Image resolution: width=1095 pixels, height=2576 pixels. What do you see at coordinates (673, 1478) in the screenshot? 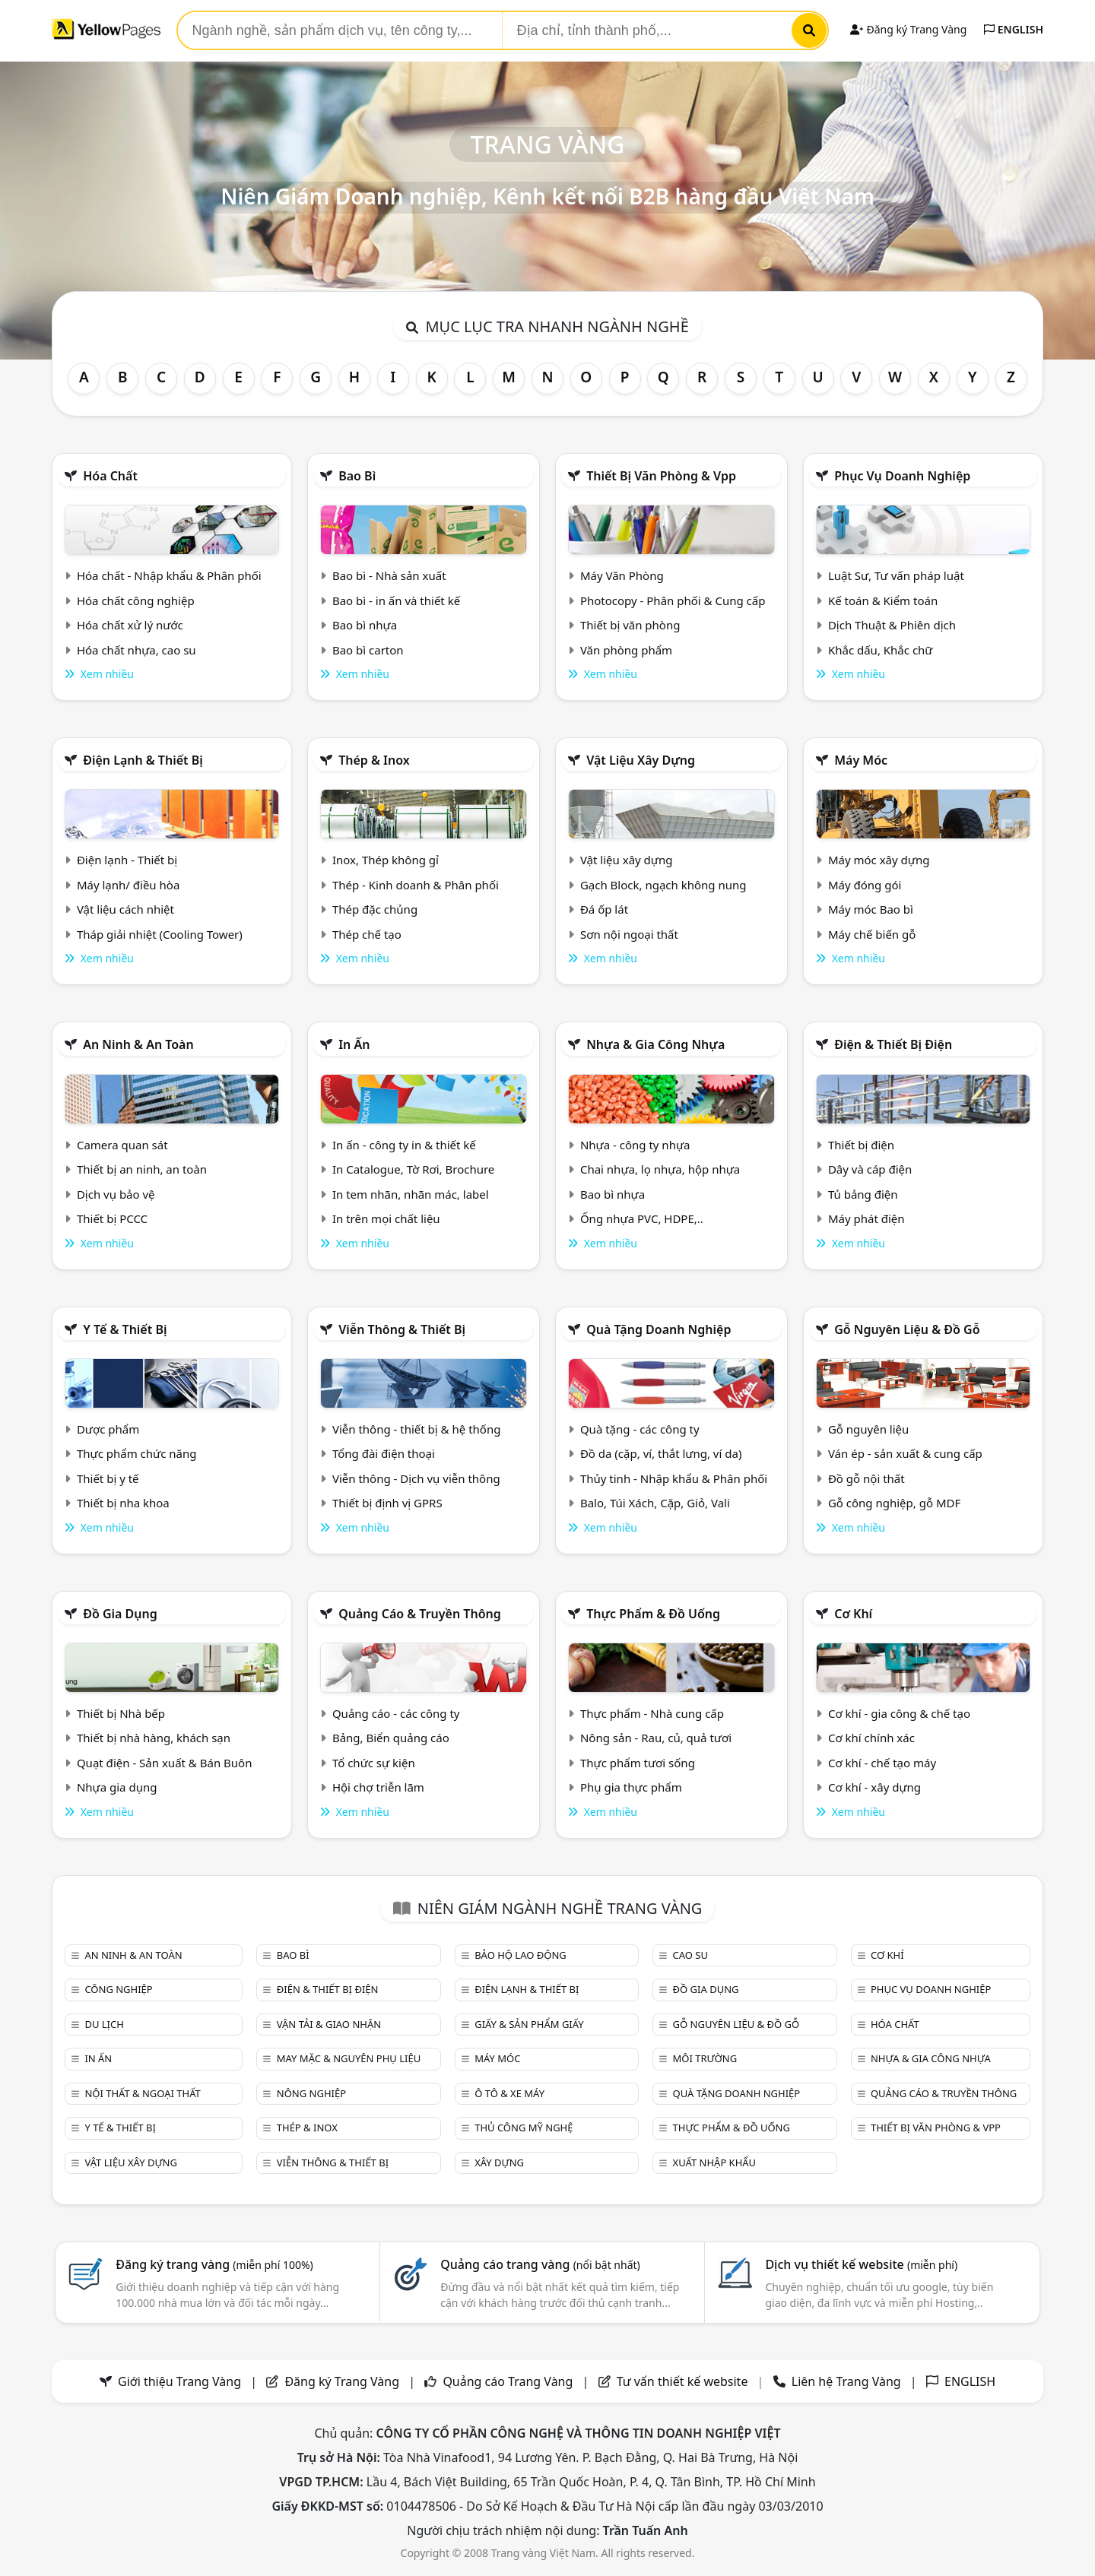
I see `Thủy tinh - Nhập khẩu & Phân phối` at bounding box center [673, 1478].